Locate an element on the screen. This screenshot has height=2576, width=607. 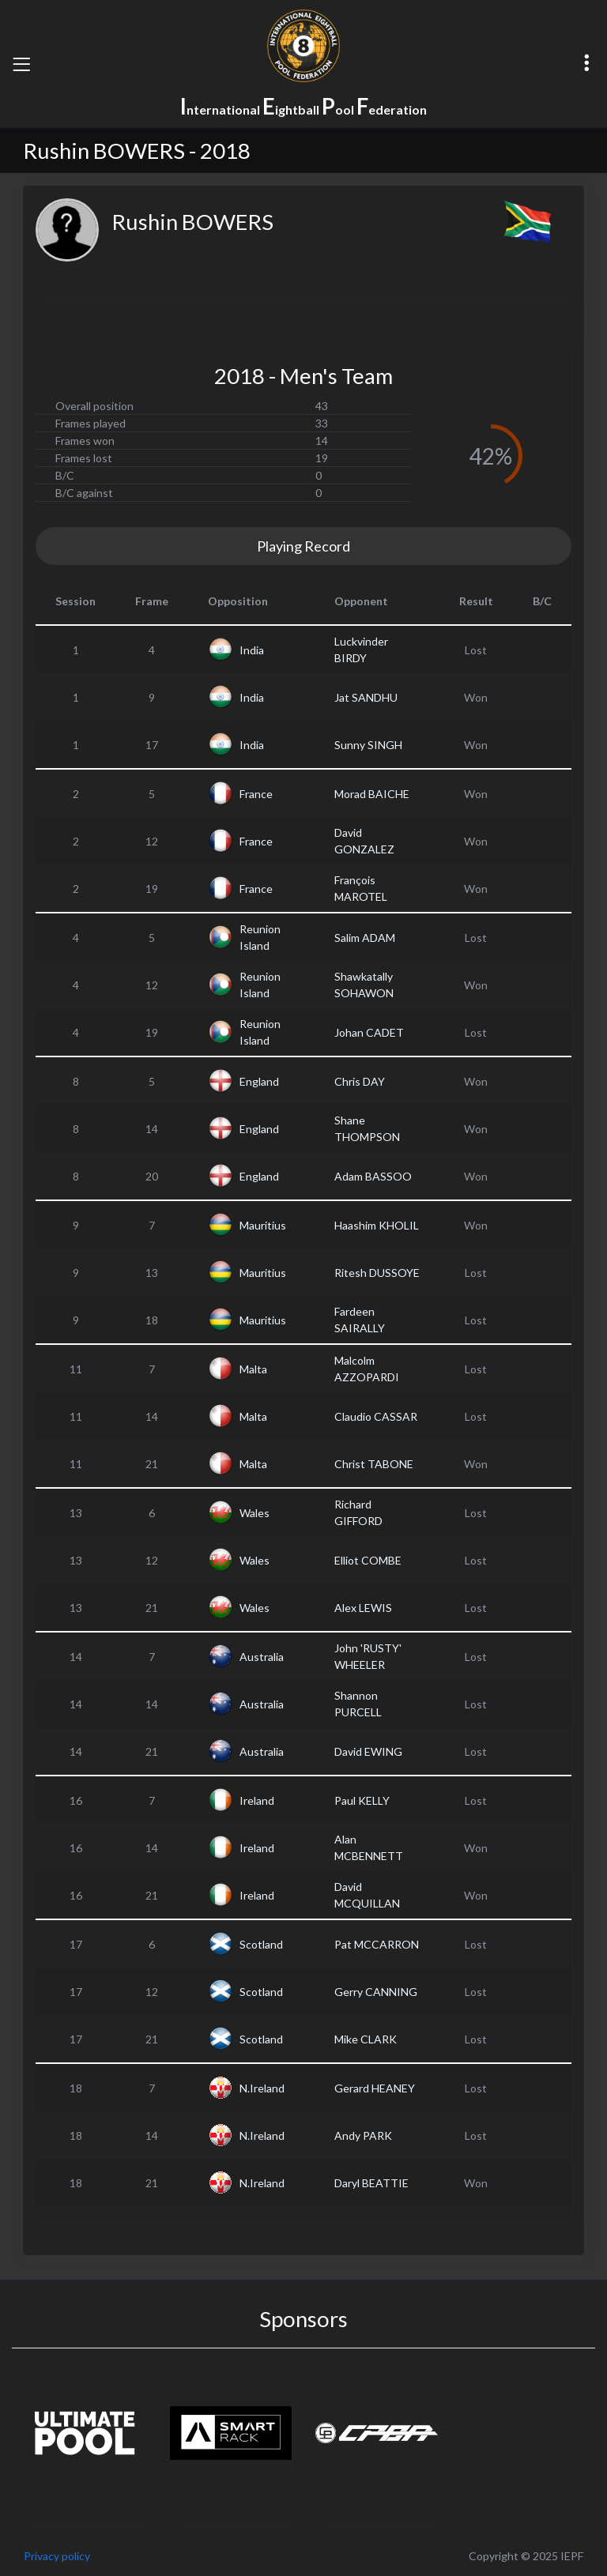
Scotland is located at coordinates (261, 1944).